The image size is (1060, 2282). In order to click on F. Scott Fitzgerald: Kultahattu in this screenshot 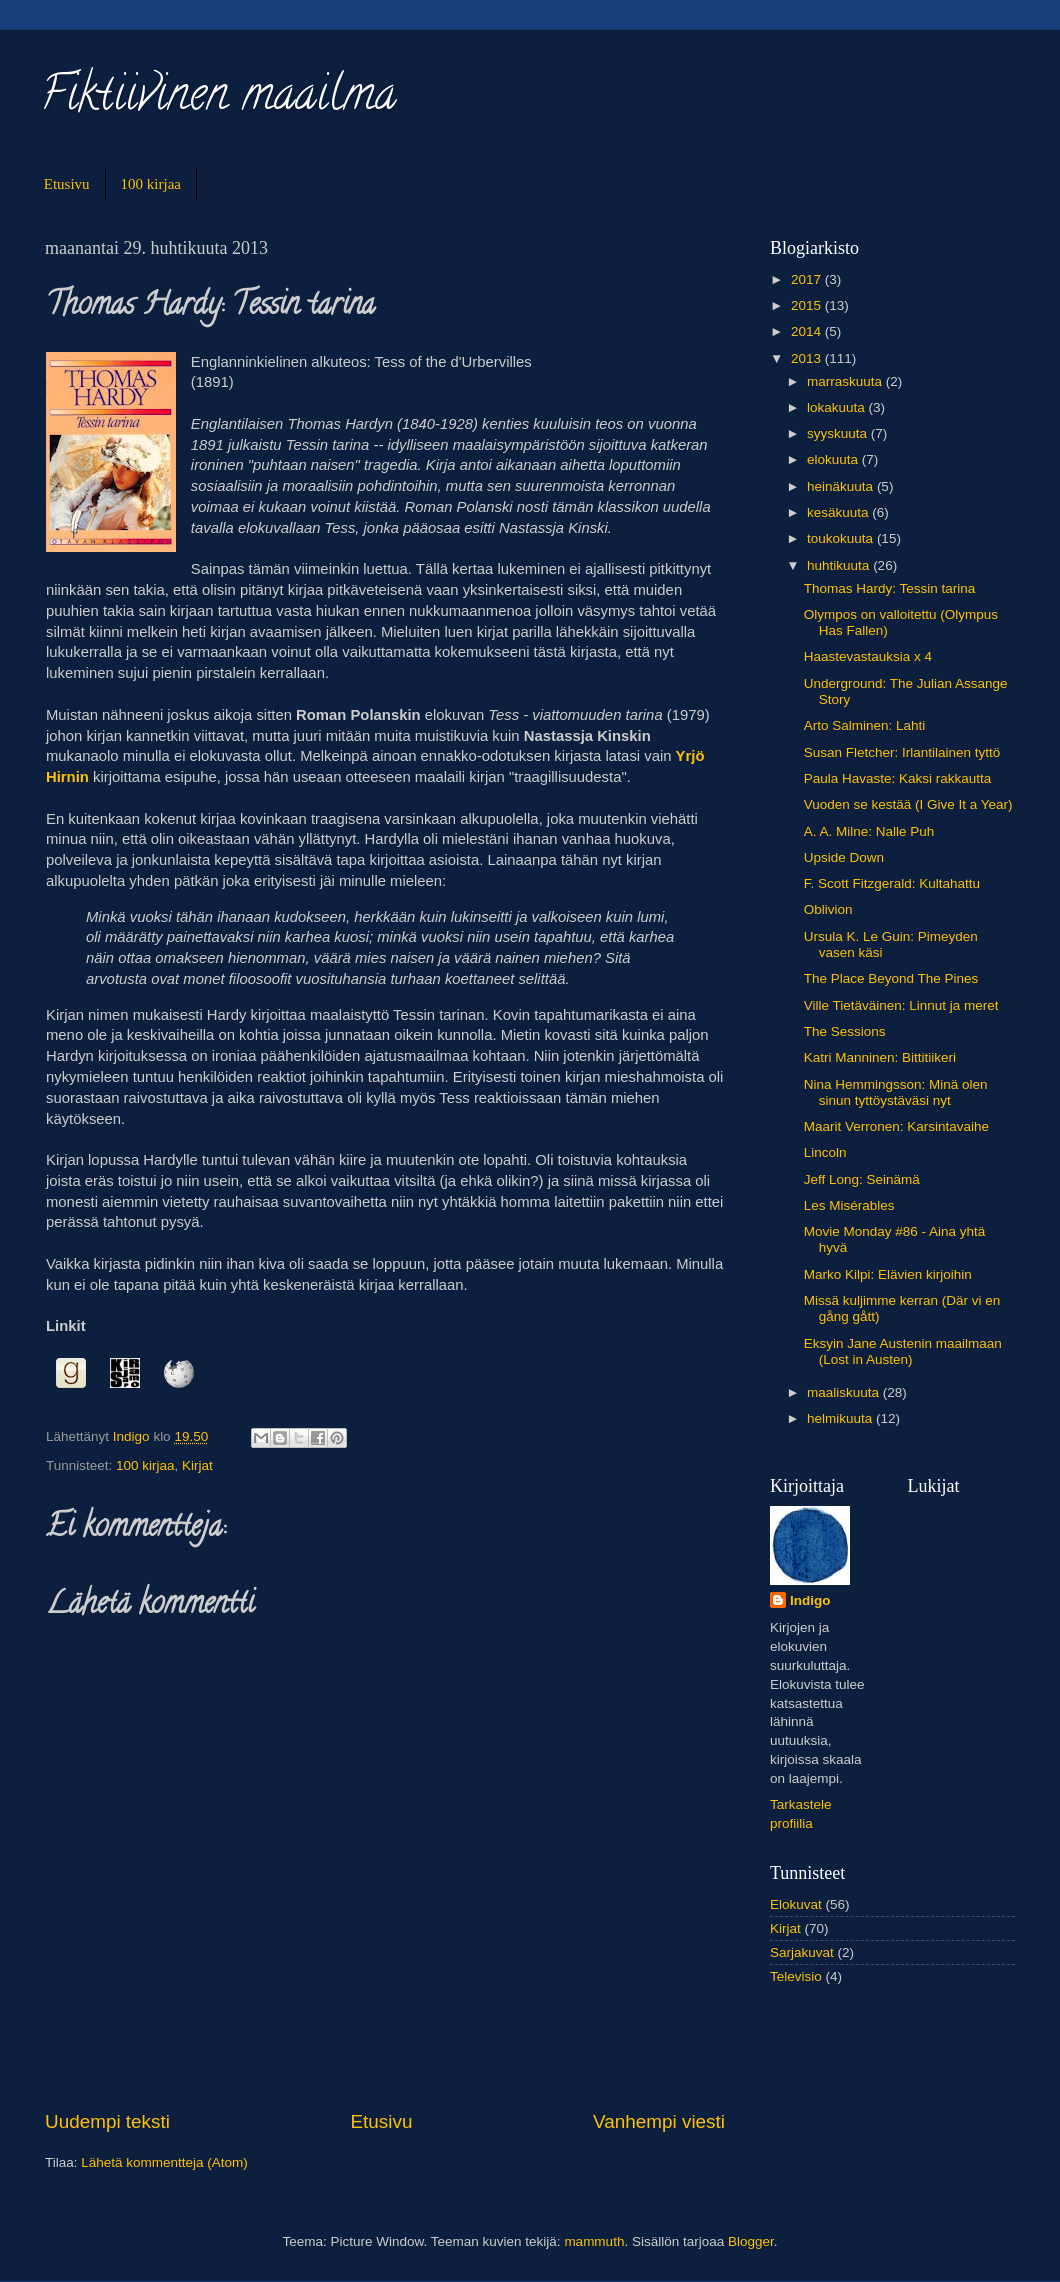, I will do `click(892, 883)`.